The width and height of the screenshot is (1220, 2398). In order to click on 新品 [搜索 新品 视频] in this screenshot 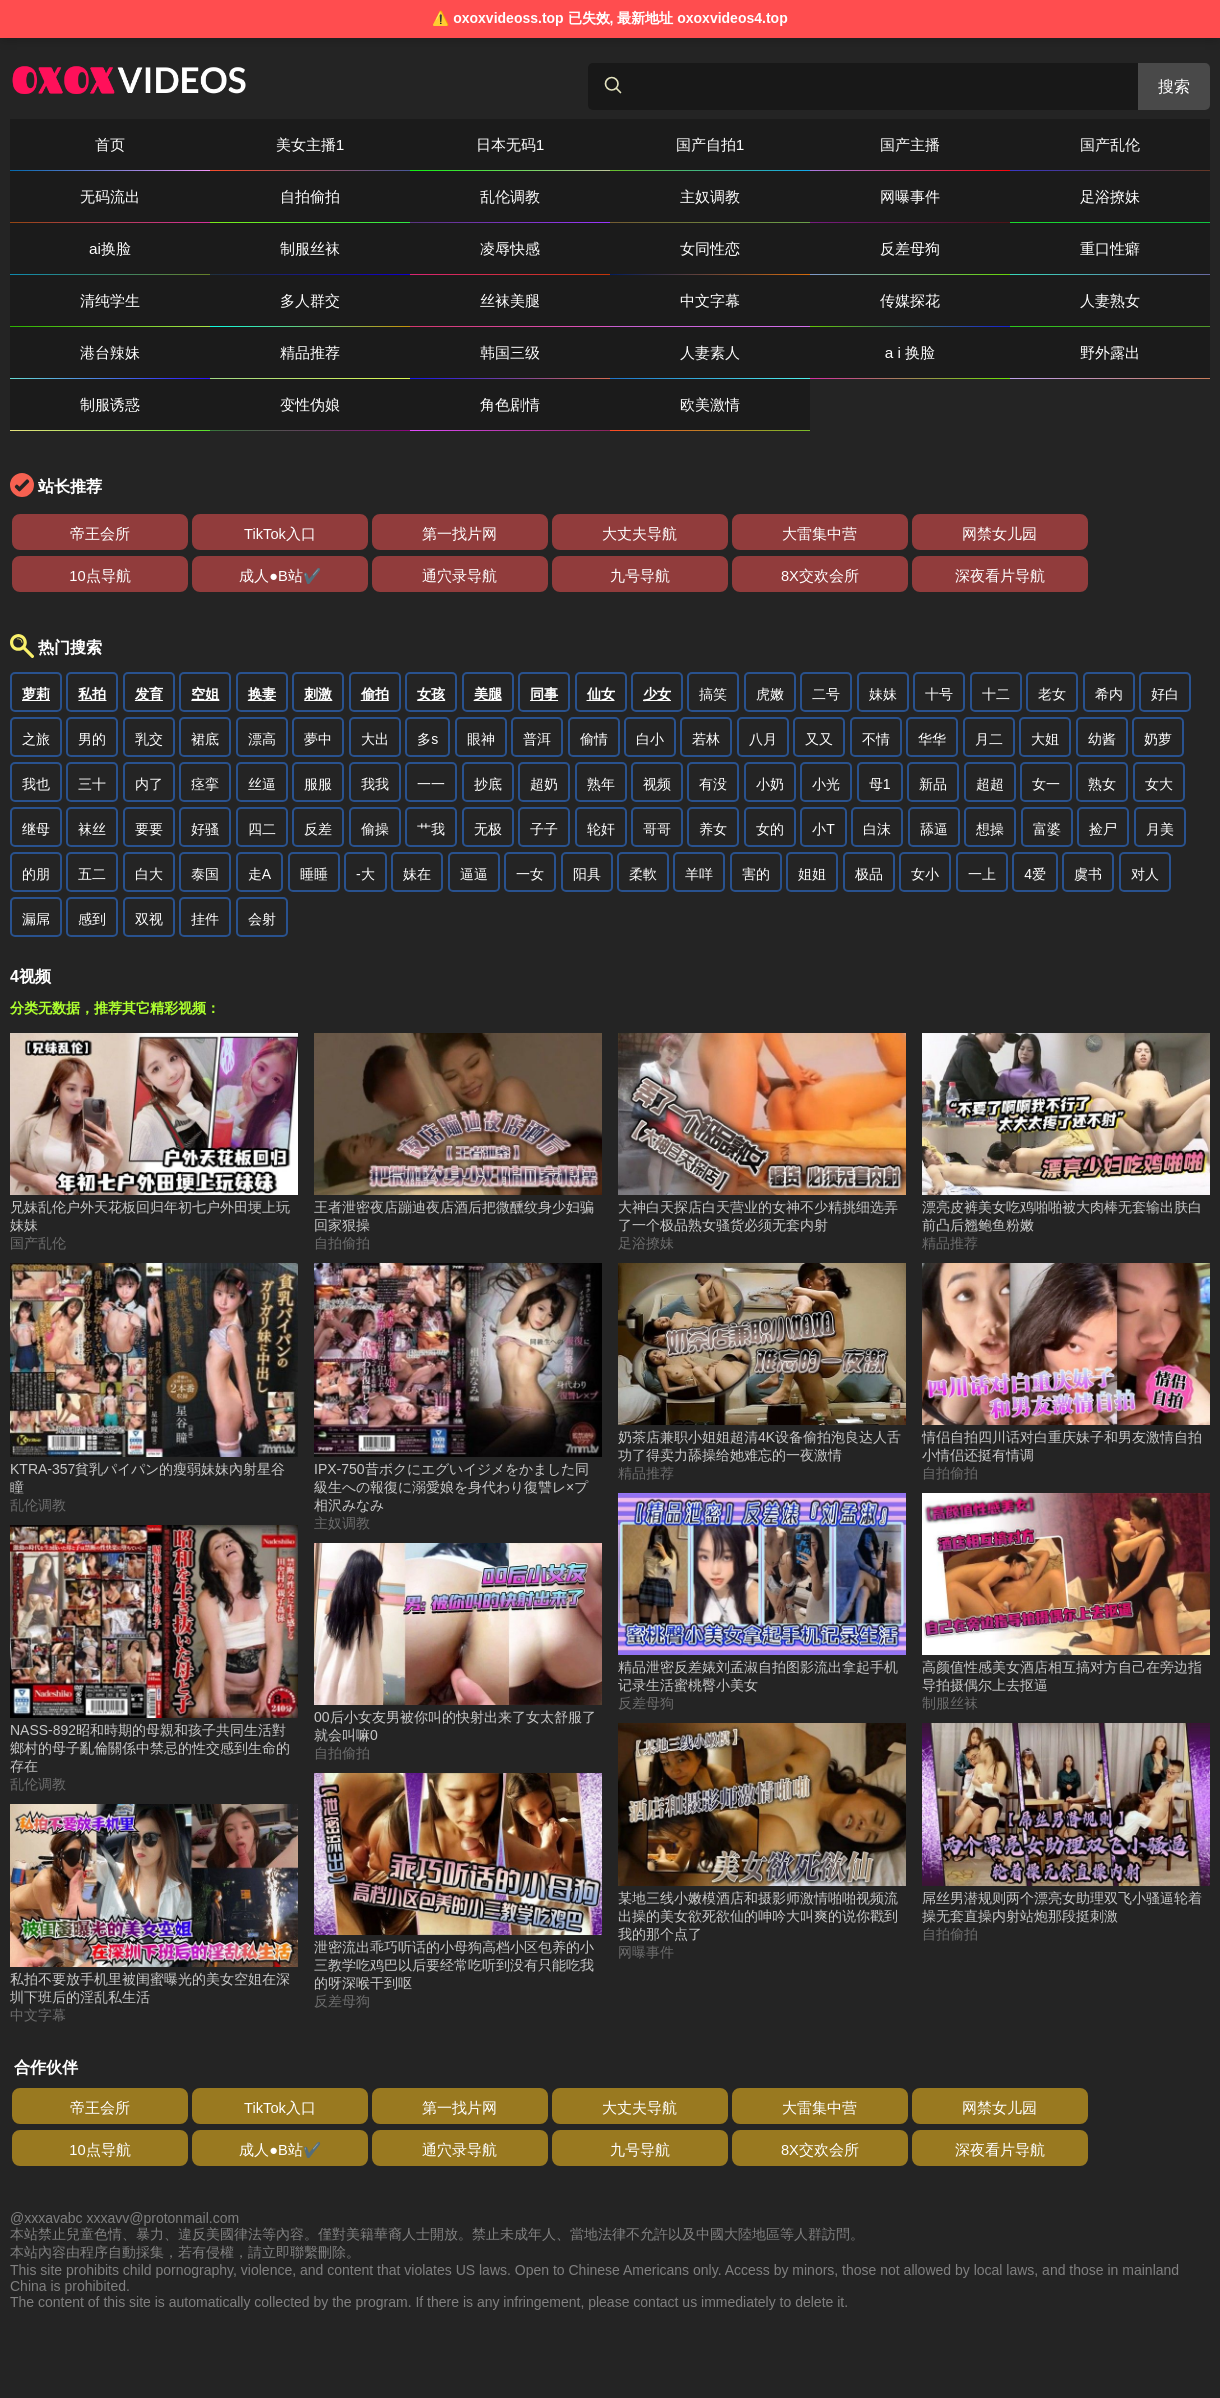, I will do `click(933, 732)`.